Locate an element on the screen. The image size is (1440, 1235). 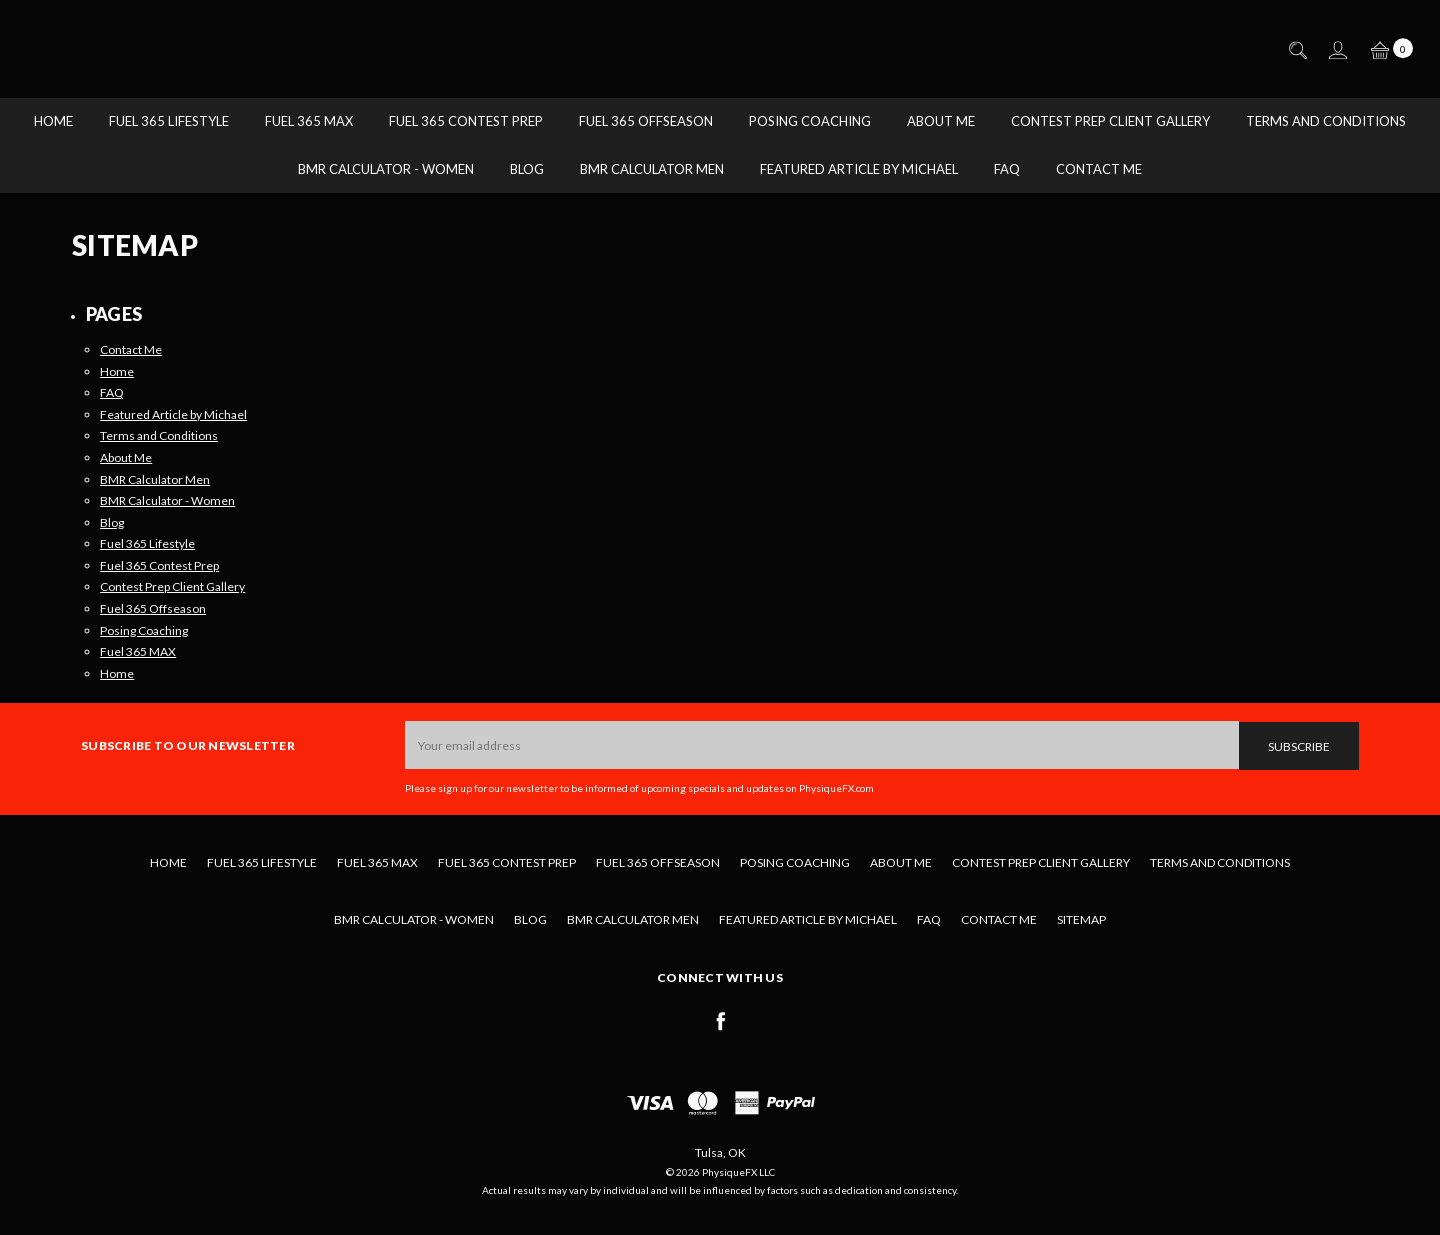
Terms and Conditions is located at coordinates (1326, 121).